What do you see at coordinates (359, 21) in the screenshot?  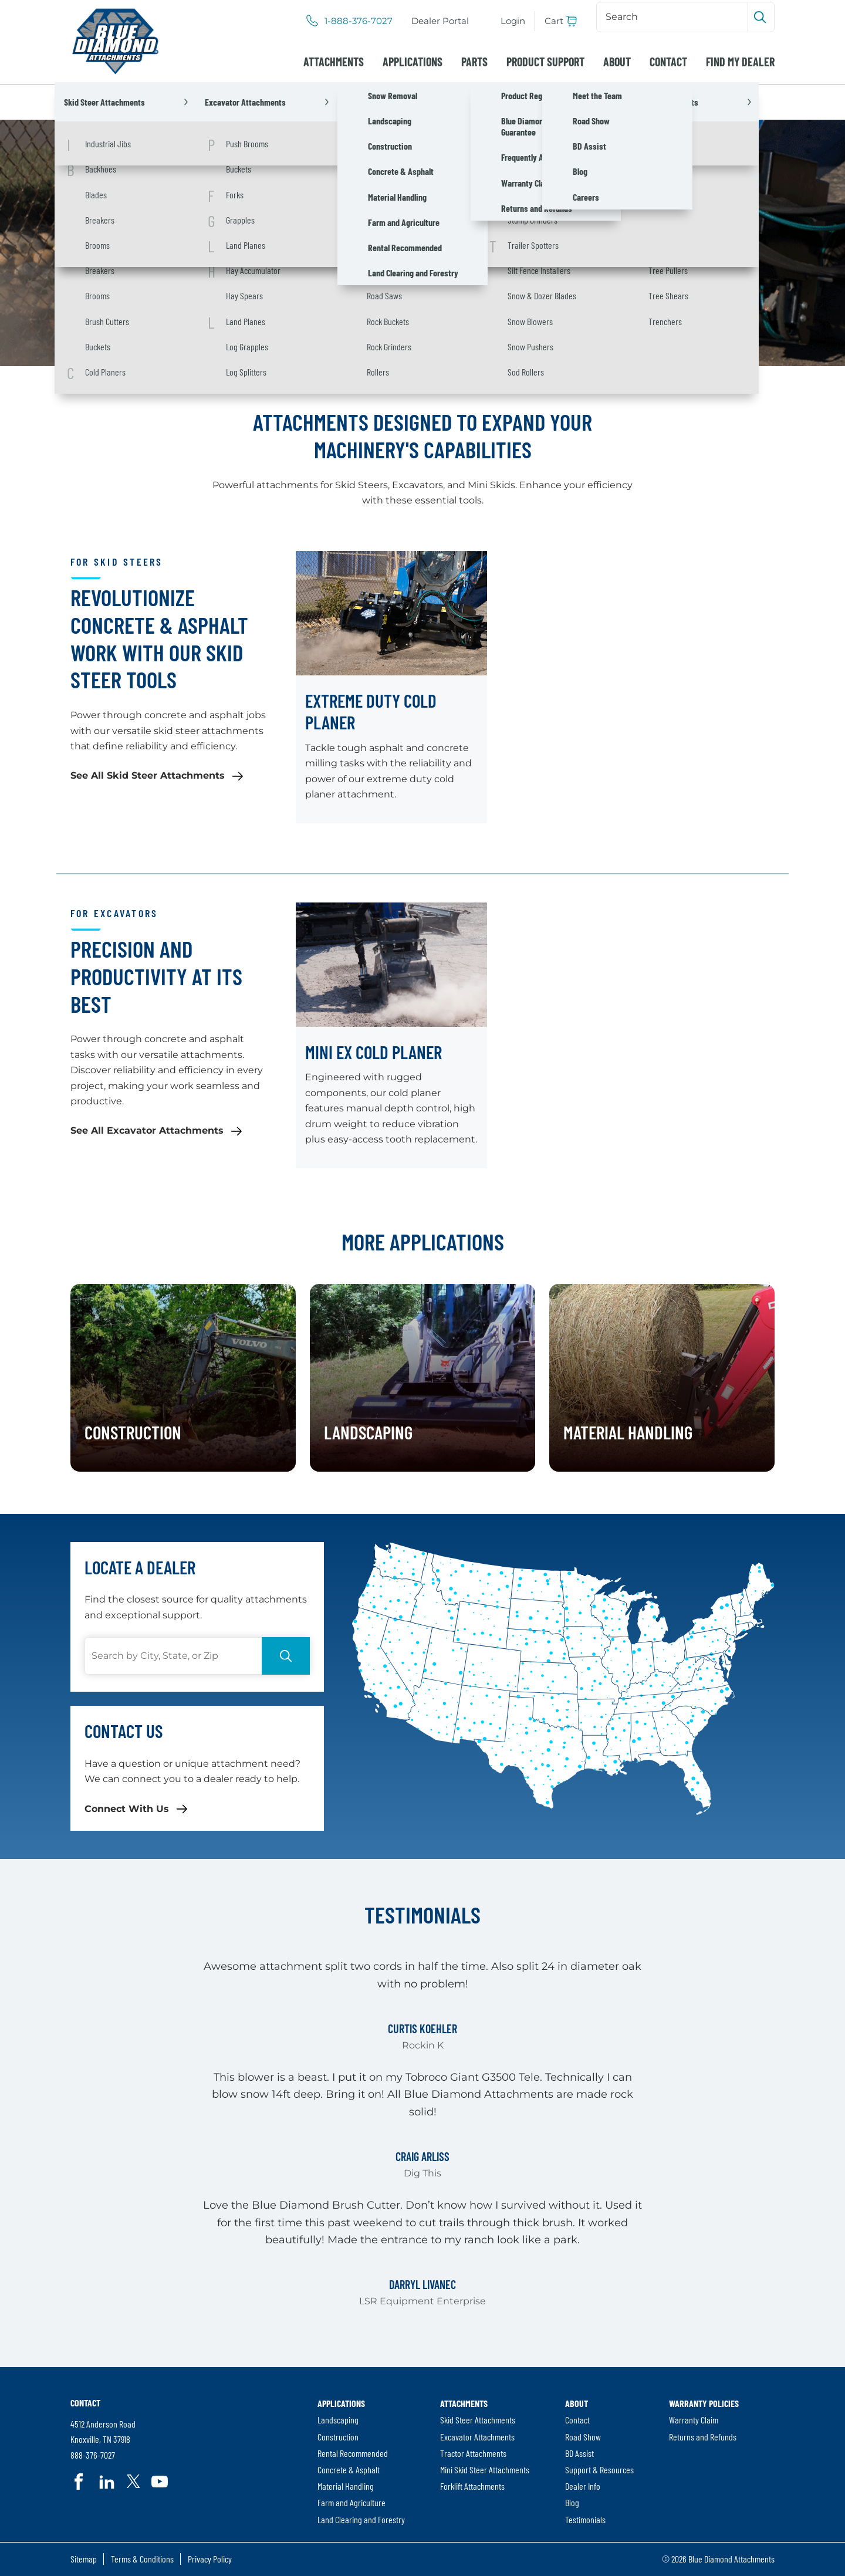 I see `1-888-376-7027` at bounding box center [359, 21].